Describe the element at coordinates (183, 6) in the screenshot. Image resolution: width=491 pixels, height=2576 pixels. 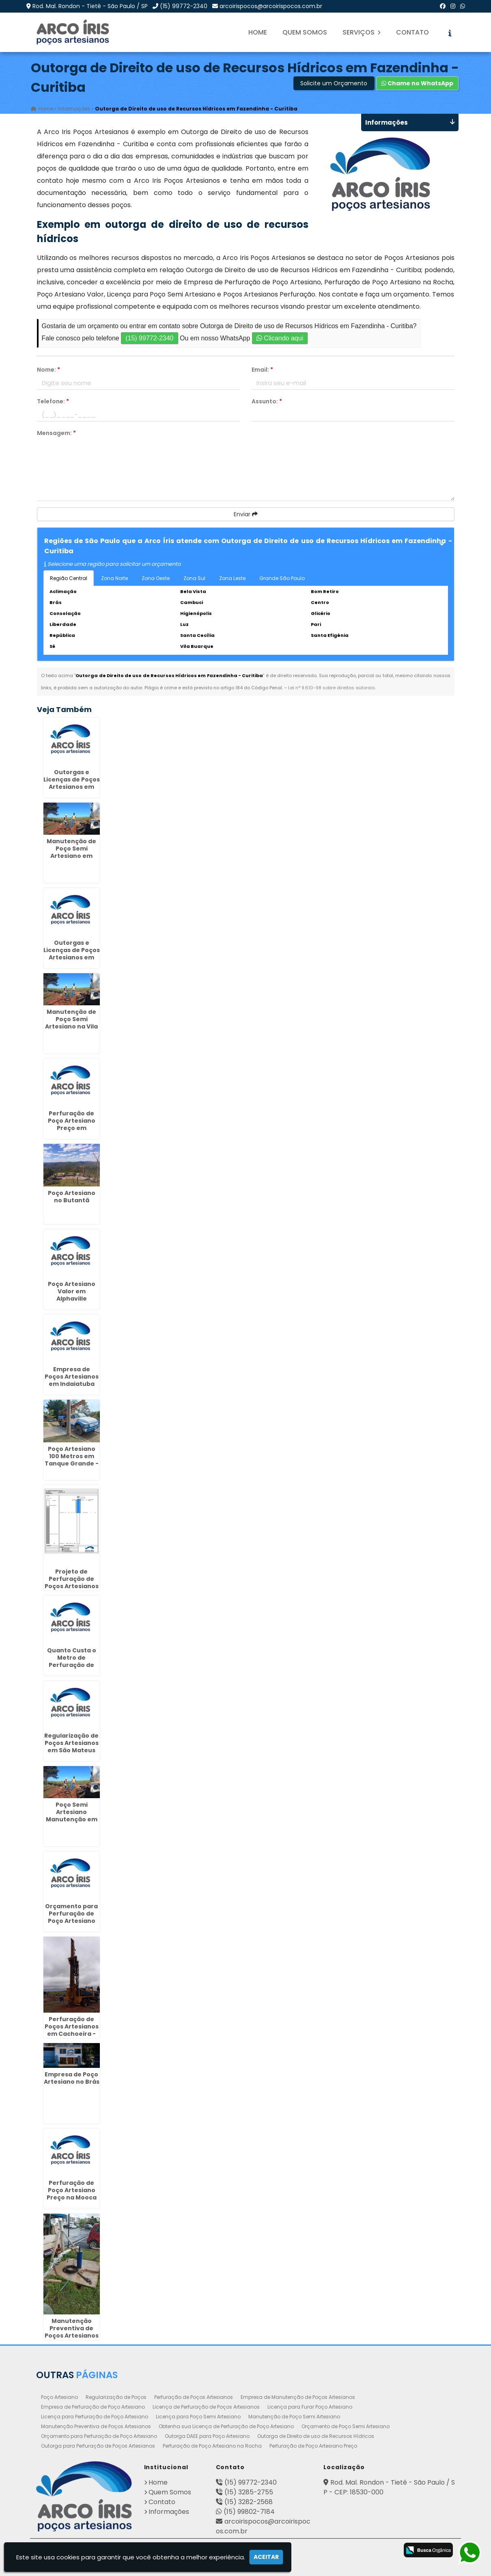
I see `(15) 99772-2340` at that location.